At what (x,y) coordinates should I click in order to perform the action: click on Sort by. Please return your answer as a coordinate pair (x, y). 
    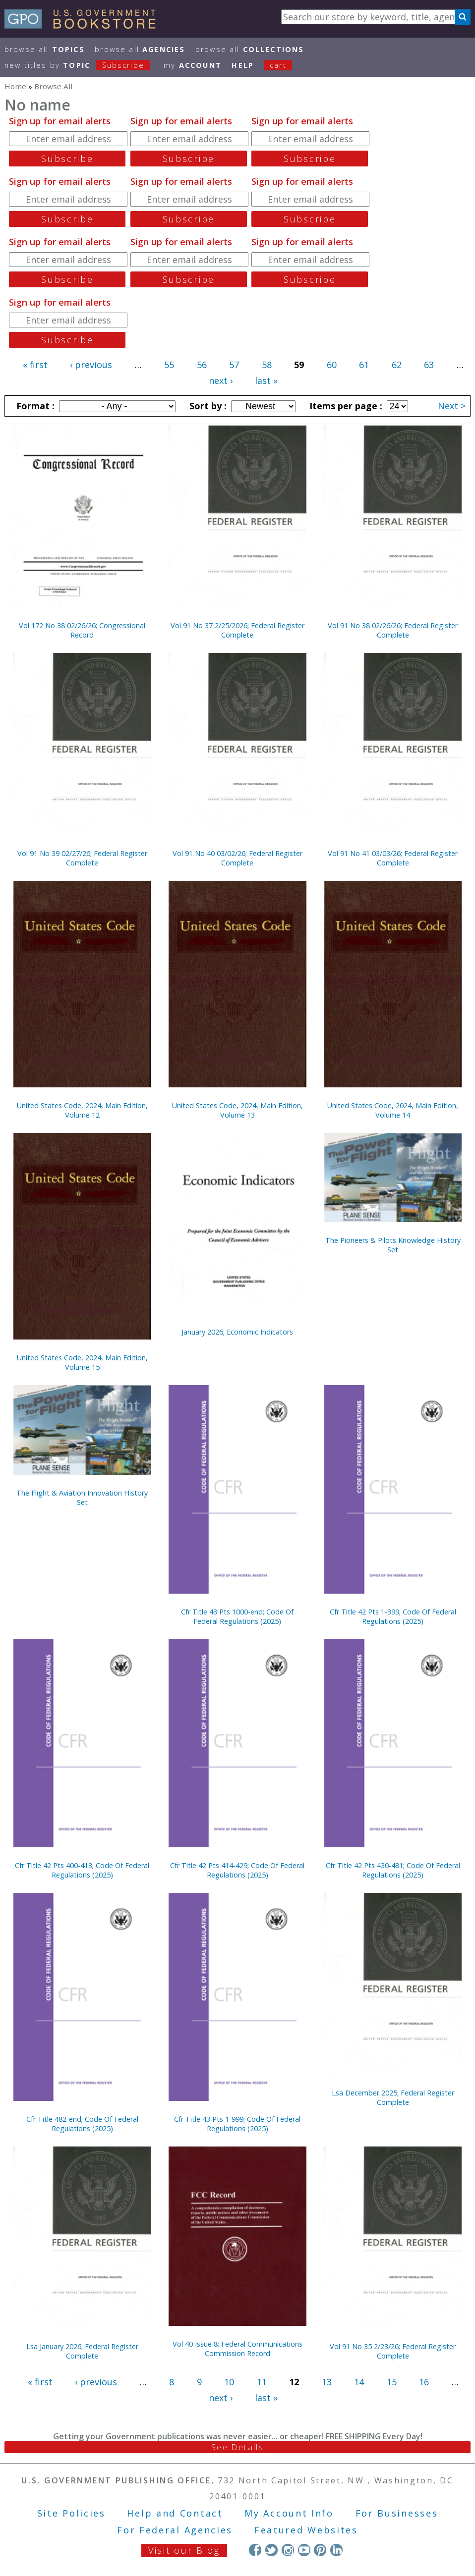
    Looking at the image, I should click on (206, 406).